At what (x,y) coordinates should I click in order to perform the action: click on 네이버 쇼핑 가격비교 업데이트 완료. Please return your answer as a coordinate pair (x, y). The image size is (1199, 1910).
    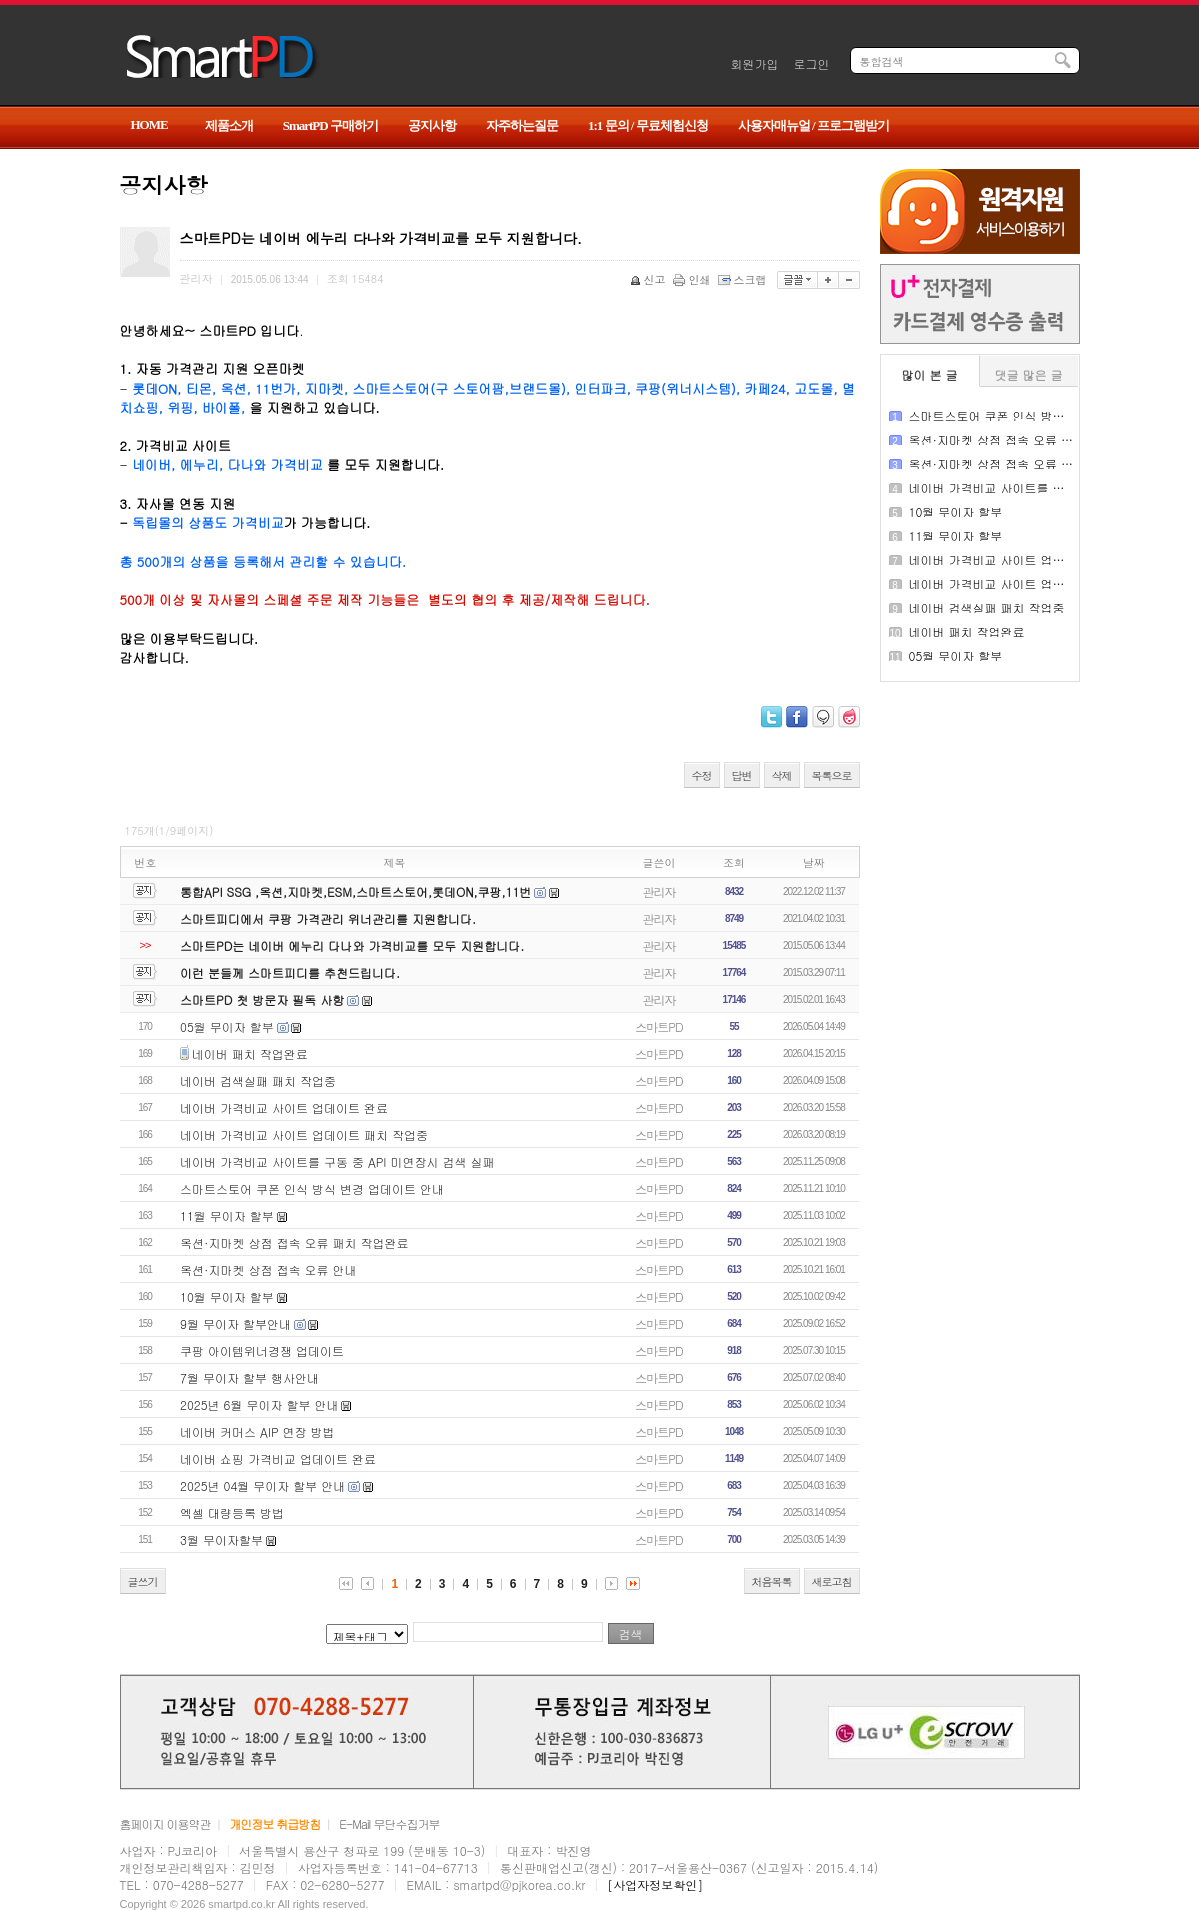
    Looking at the image, I should click on (278, 1458).